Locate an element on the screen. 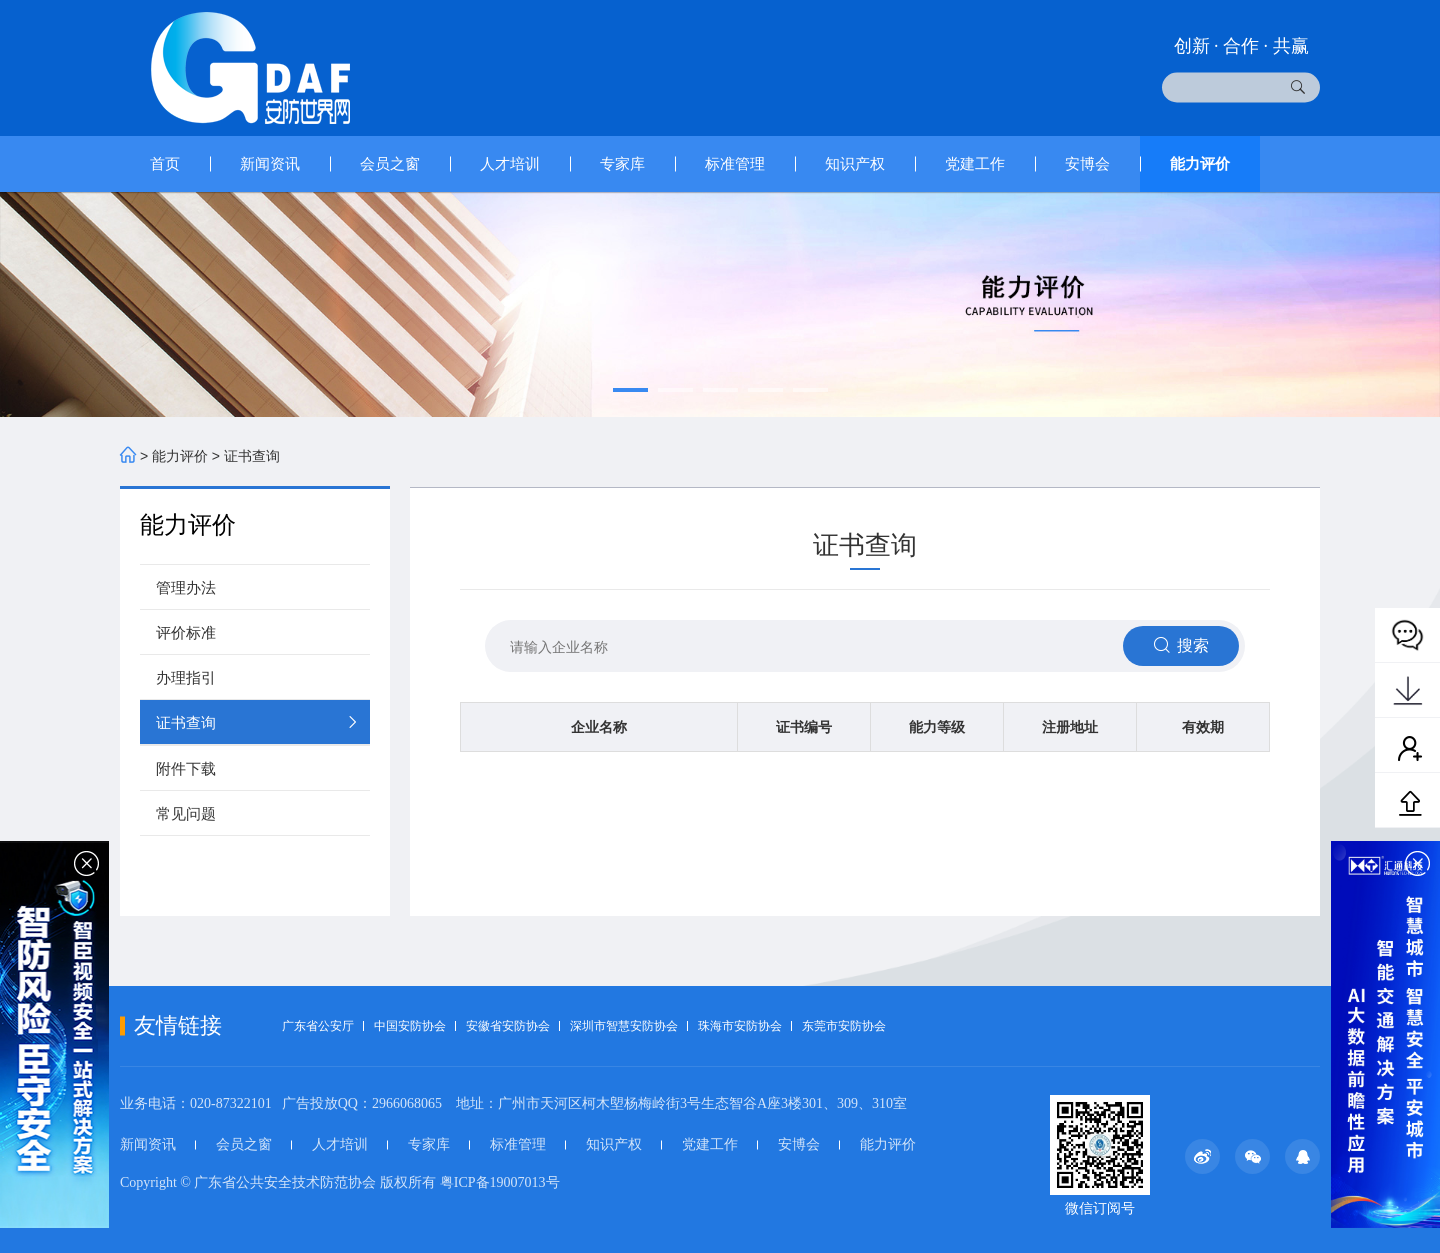 The width and height of the screenshot is (1440, 1253). 新闻资讯 is located at coordinates (270, 163).